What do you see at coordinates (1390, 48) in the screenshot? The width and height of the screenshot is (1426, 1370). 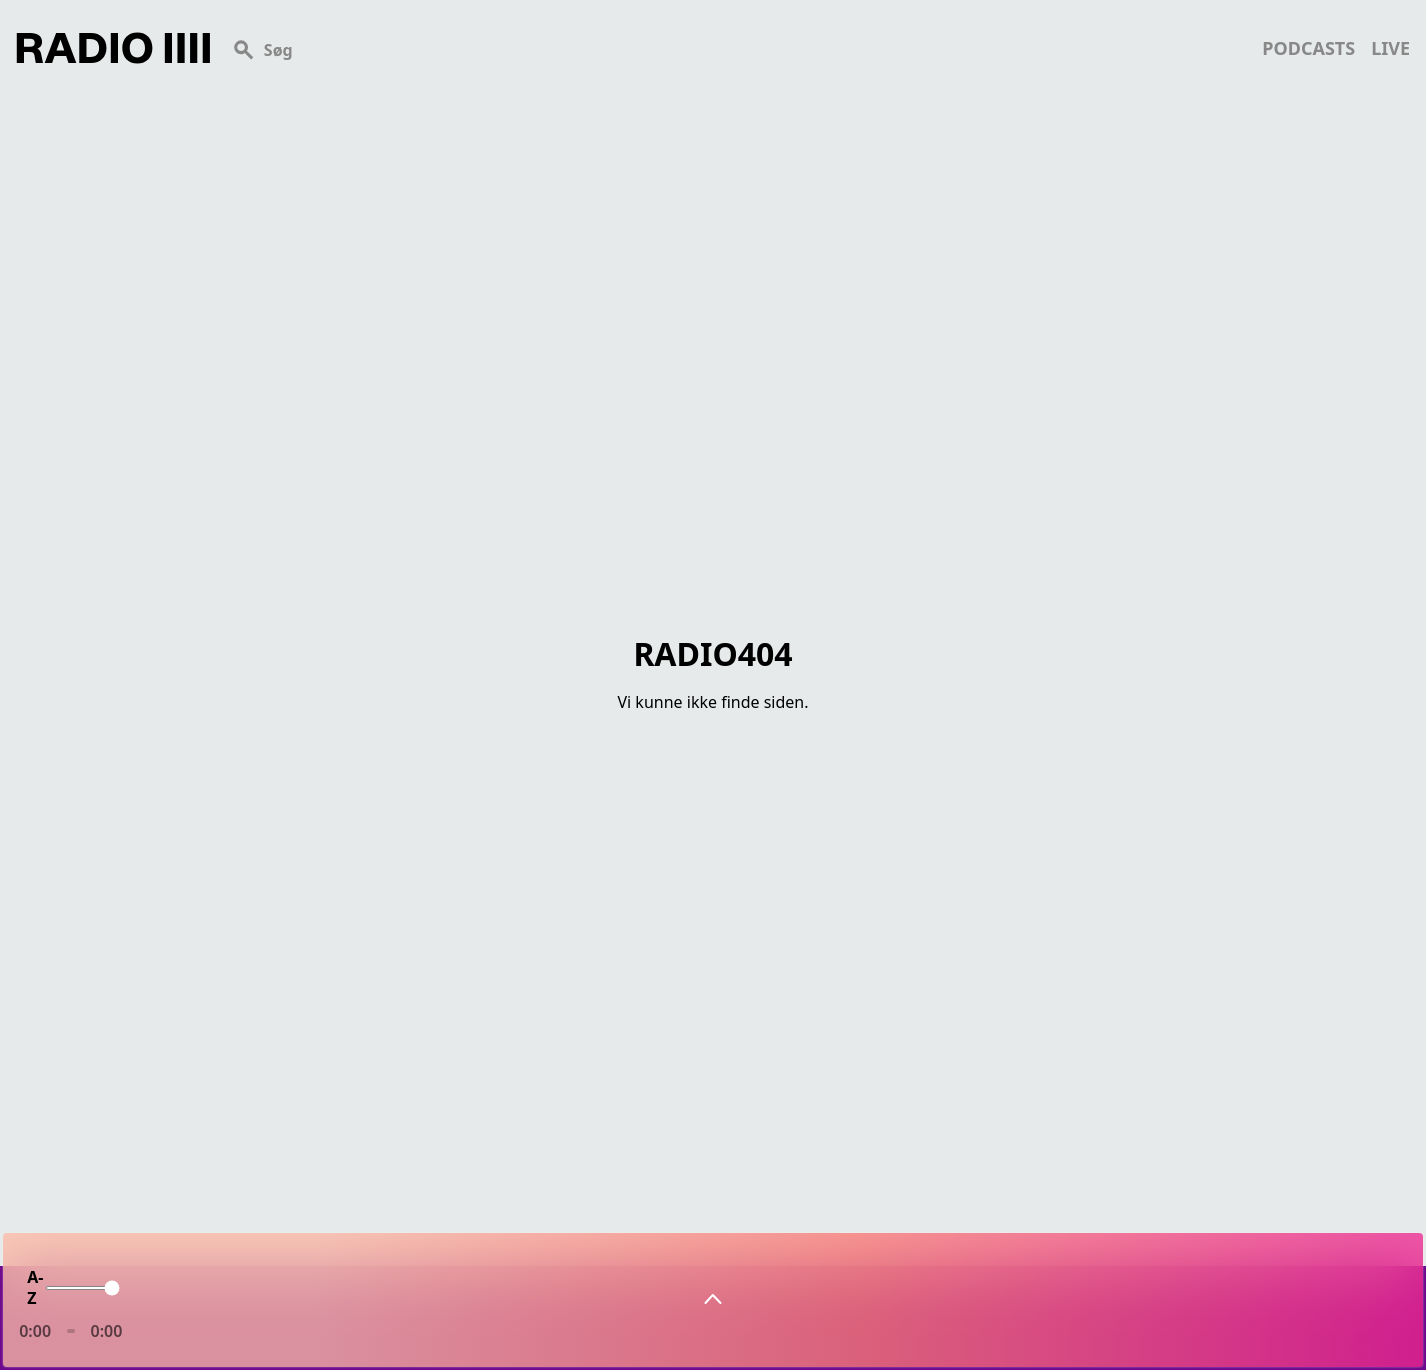 I see `live` at bounding box center [1390, 48].